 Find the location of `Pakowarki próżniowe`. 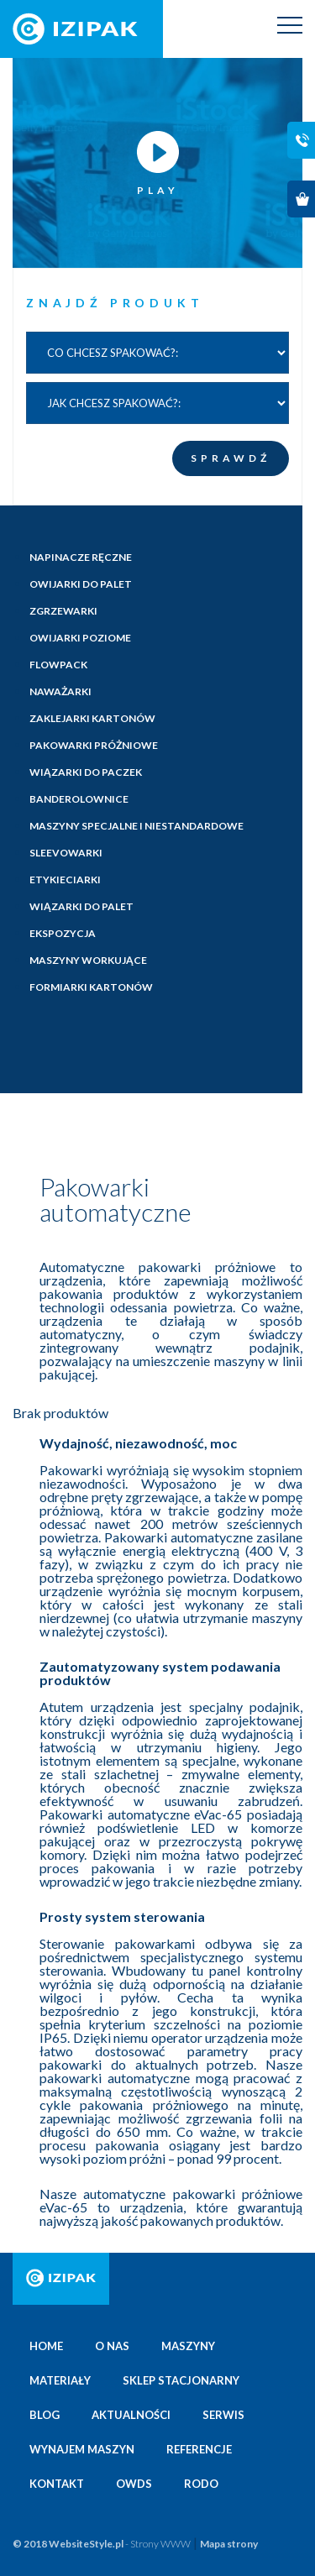

Pakowarki próżniowe is located at coordinates (93, 745).